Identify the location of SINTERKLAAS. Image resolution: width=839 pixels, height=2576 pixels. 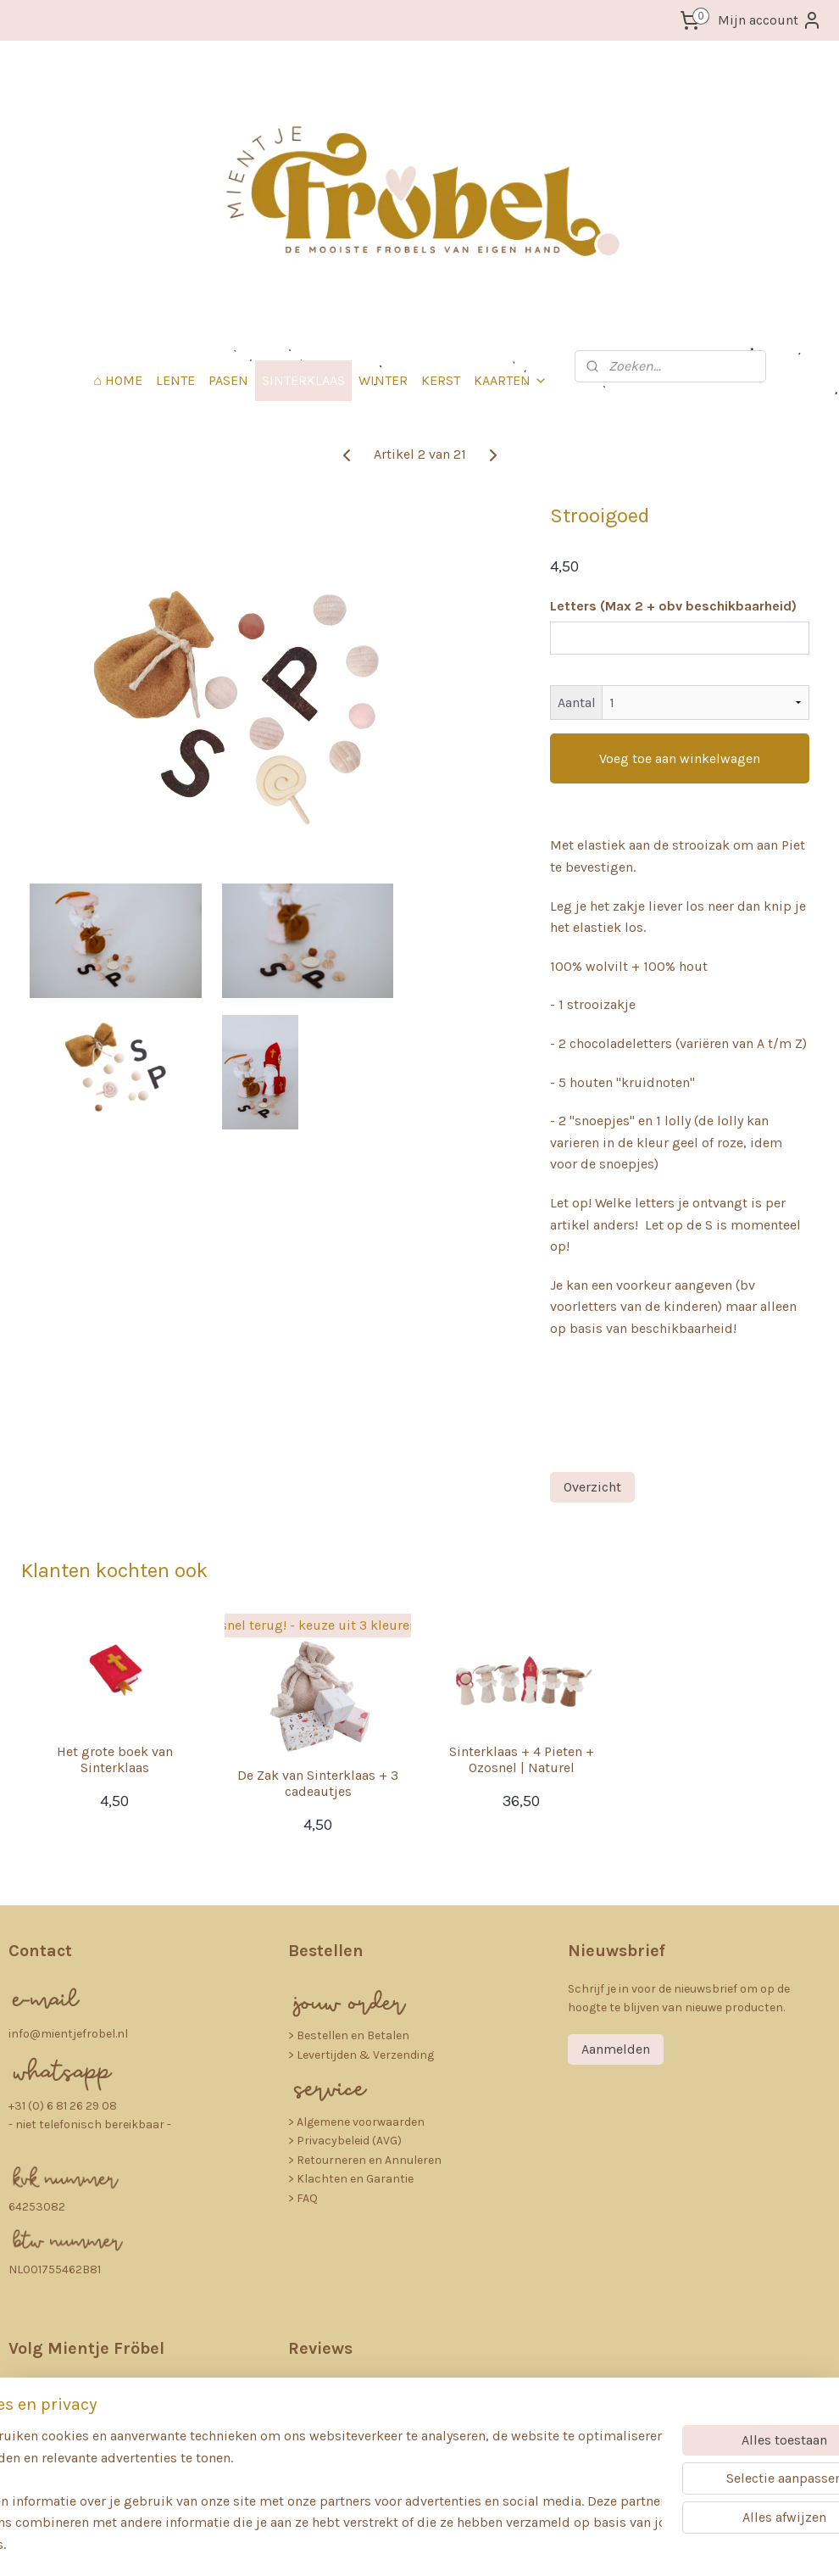
(303, 380).